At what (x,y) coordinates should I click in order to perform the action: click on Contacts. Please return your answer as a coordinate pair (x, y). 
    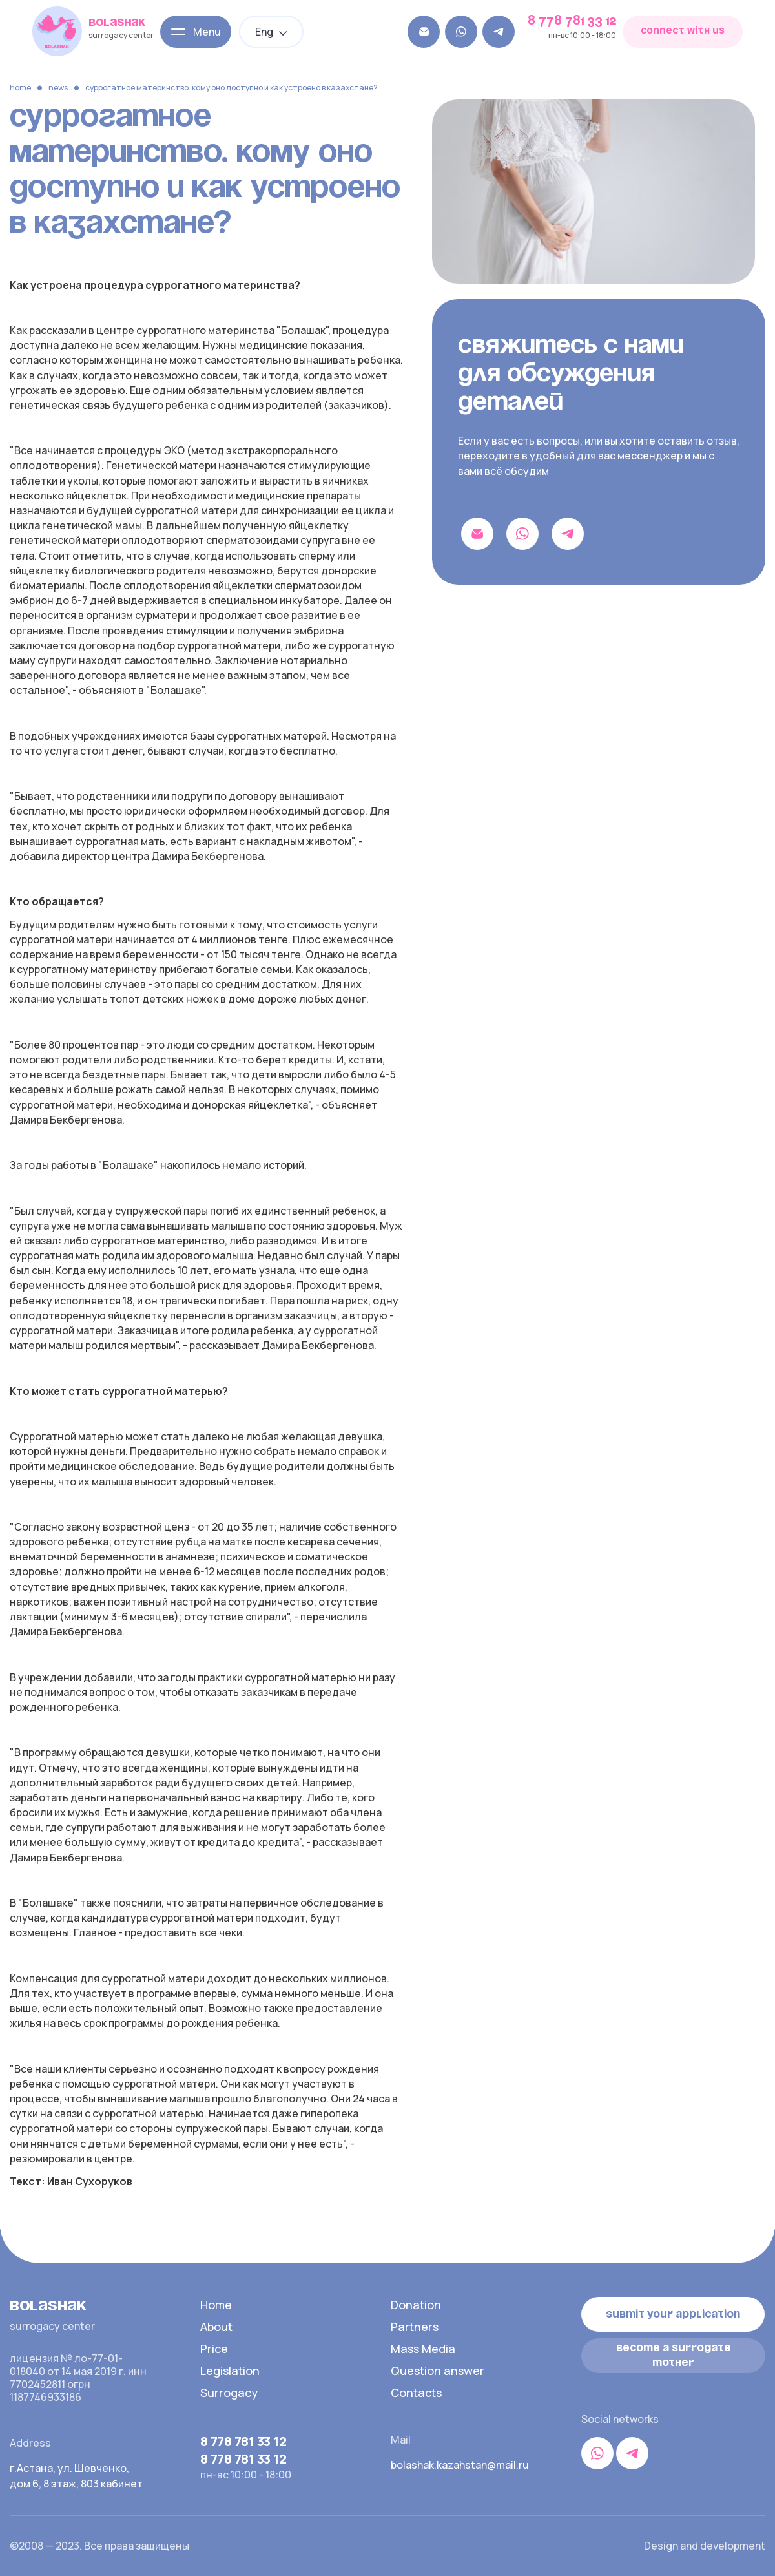
    Looking at the image, I should click on (416, 2392).